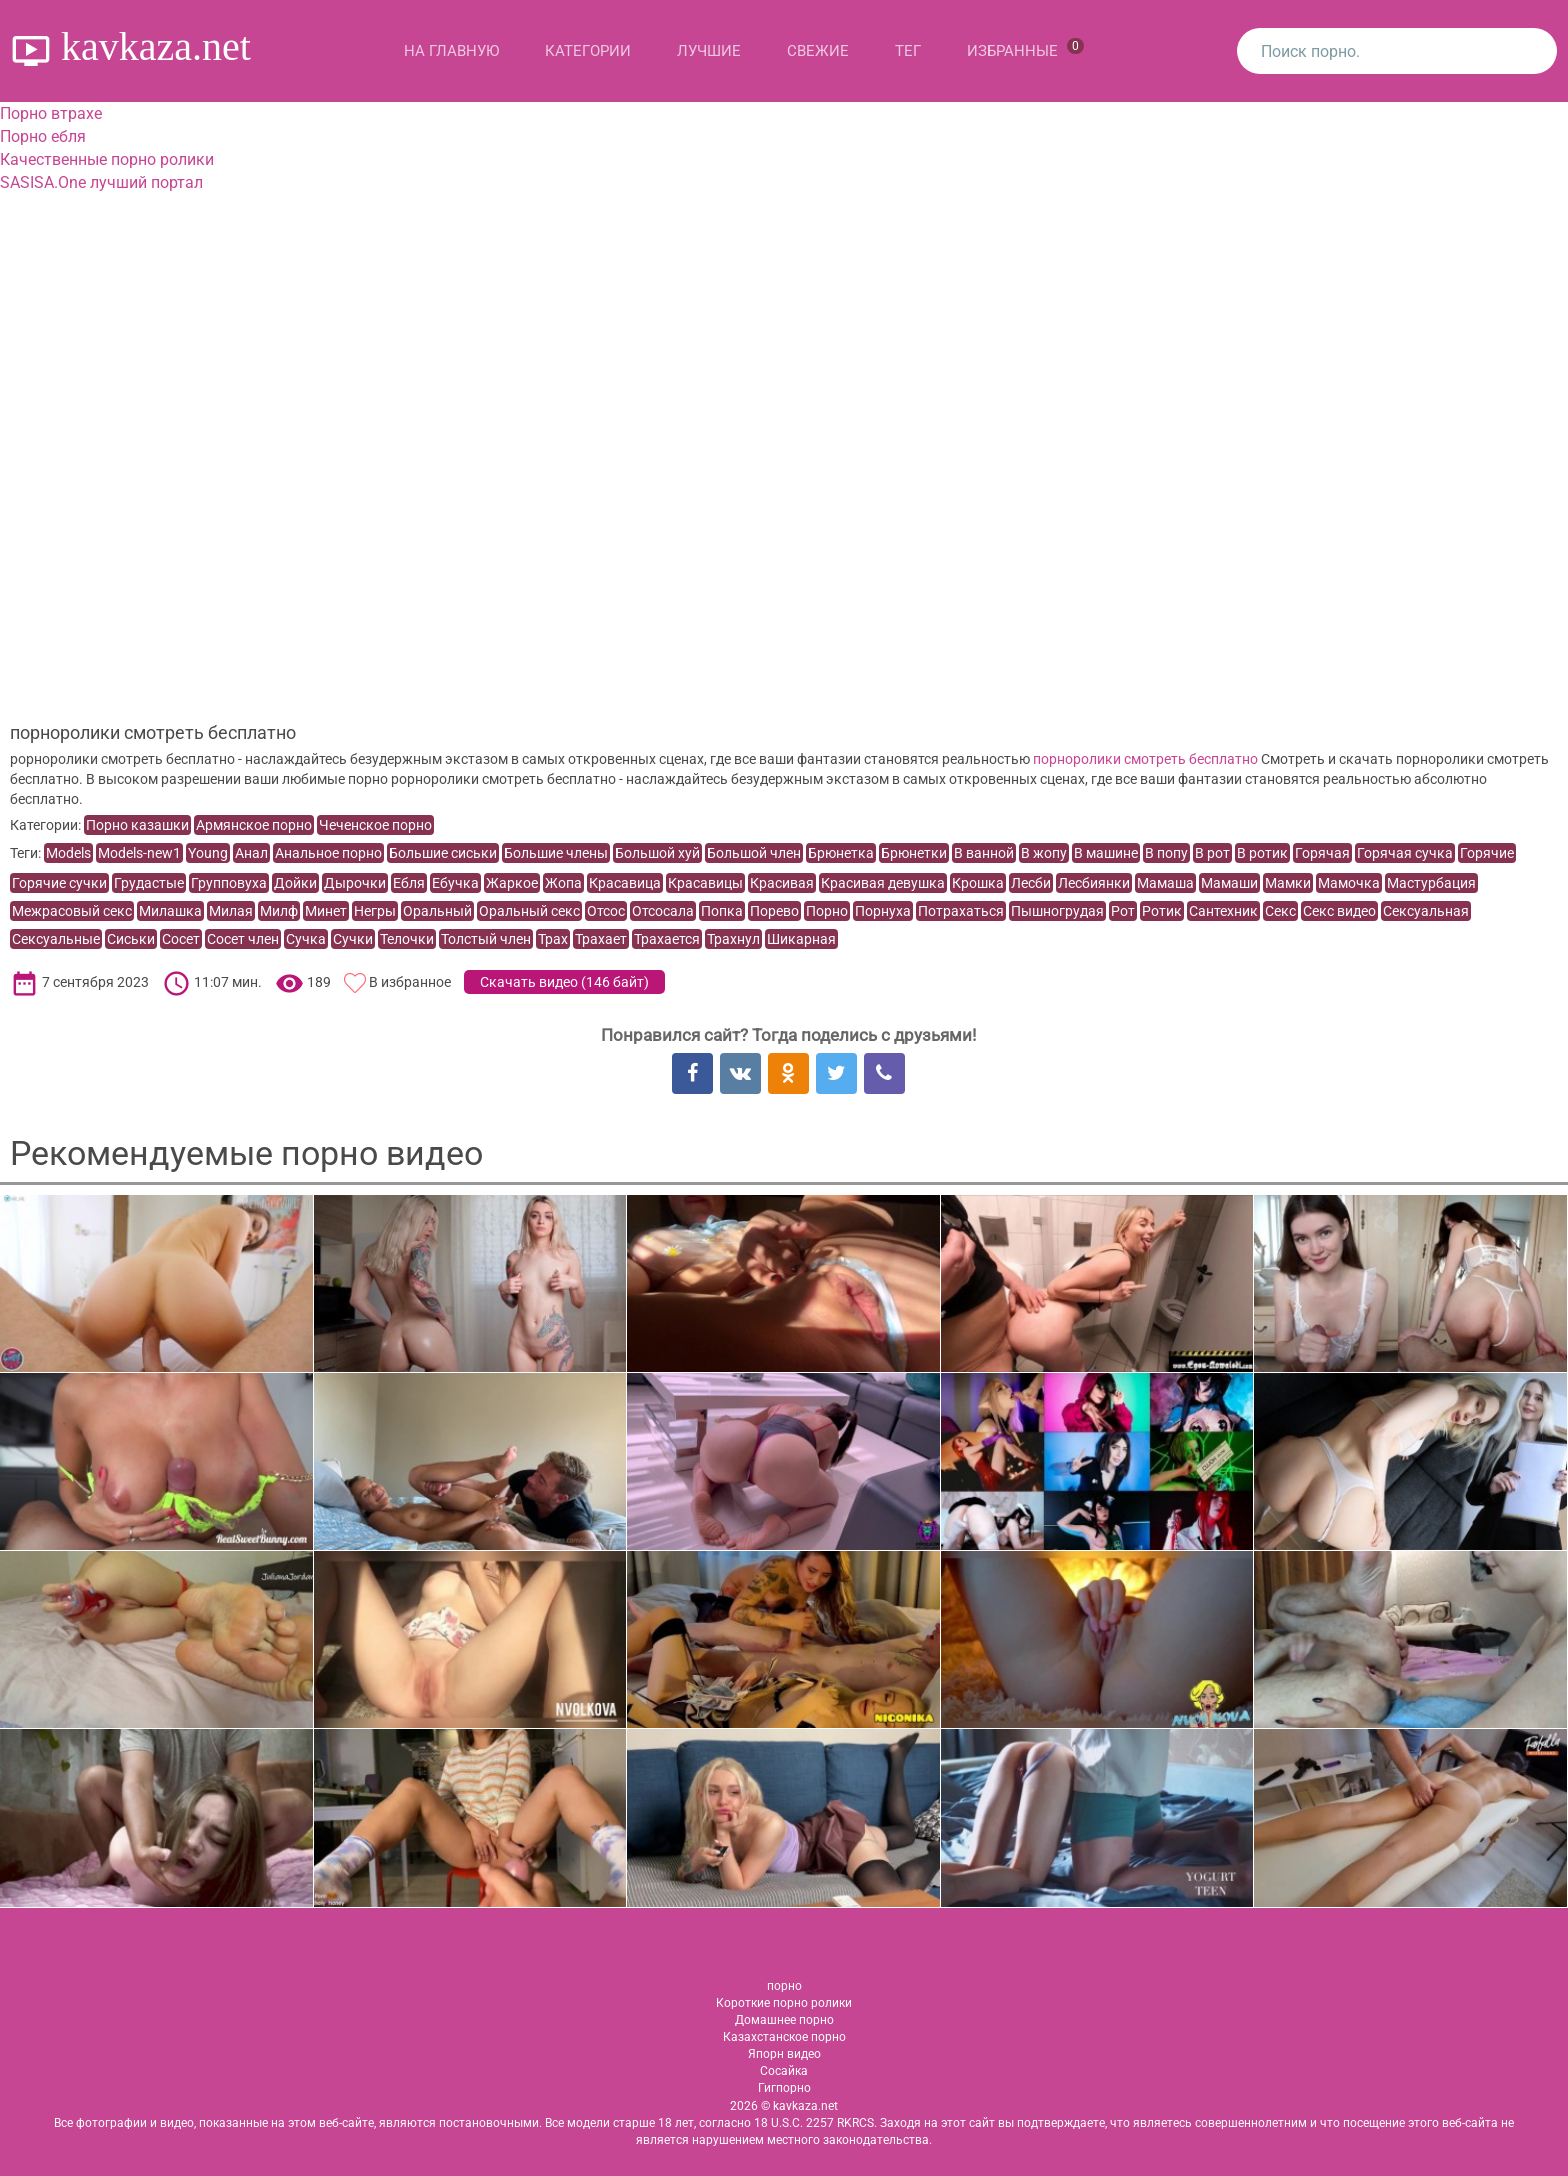 The height and width of the screenshot is (2176, 1568). I want to click on Брюнетка, so click(841, 853).